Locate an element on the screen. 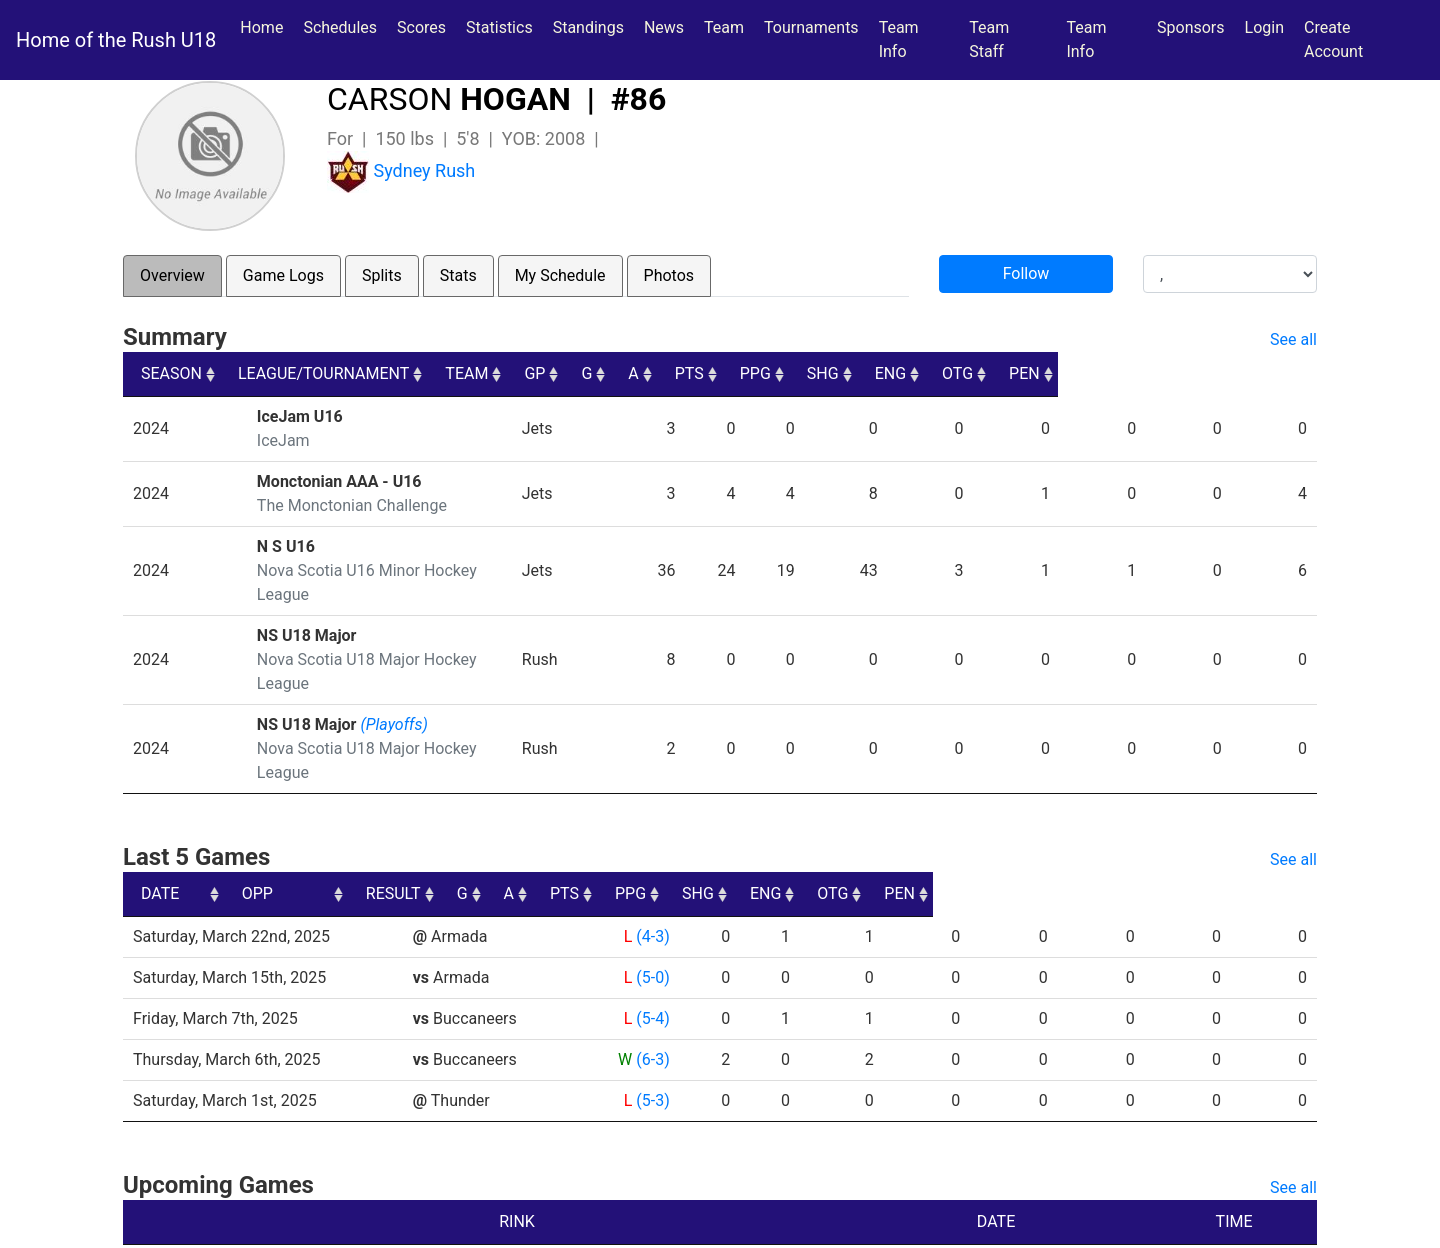 This screenshot has width=1440, height=1248. Stats is located at coordinates (458, 275).